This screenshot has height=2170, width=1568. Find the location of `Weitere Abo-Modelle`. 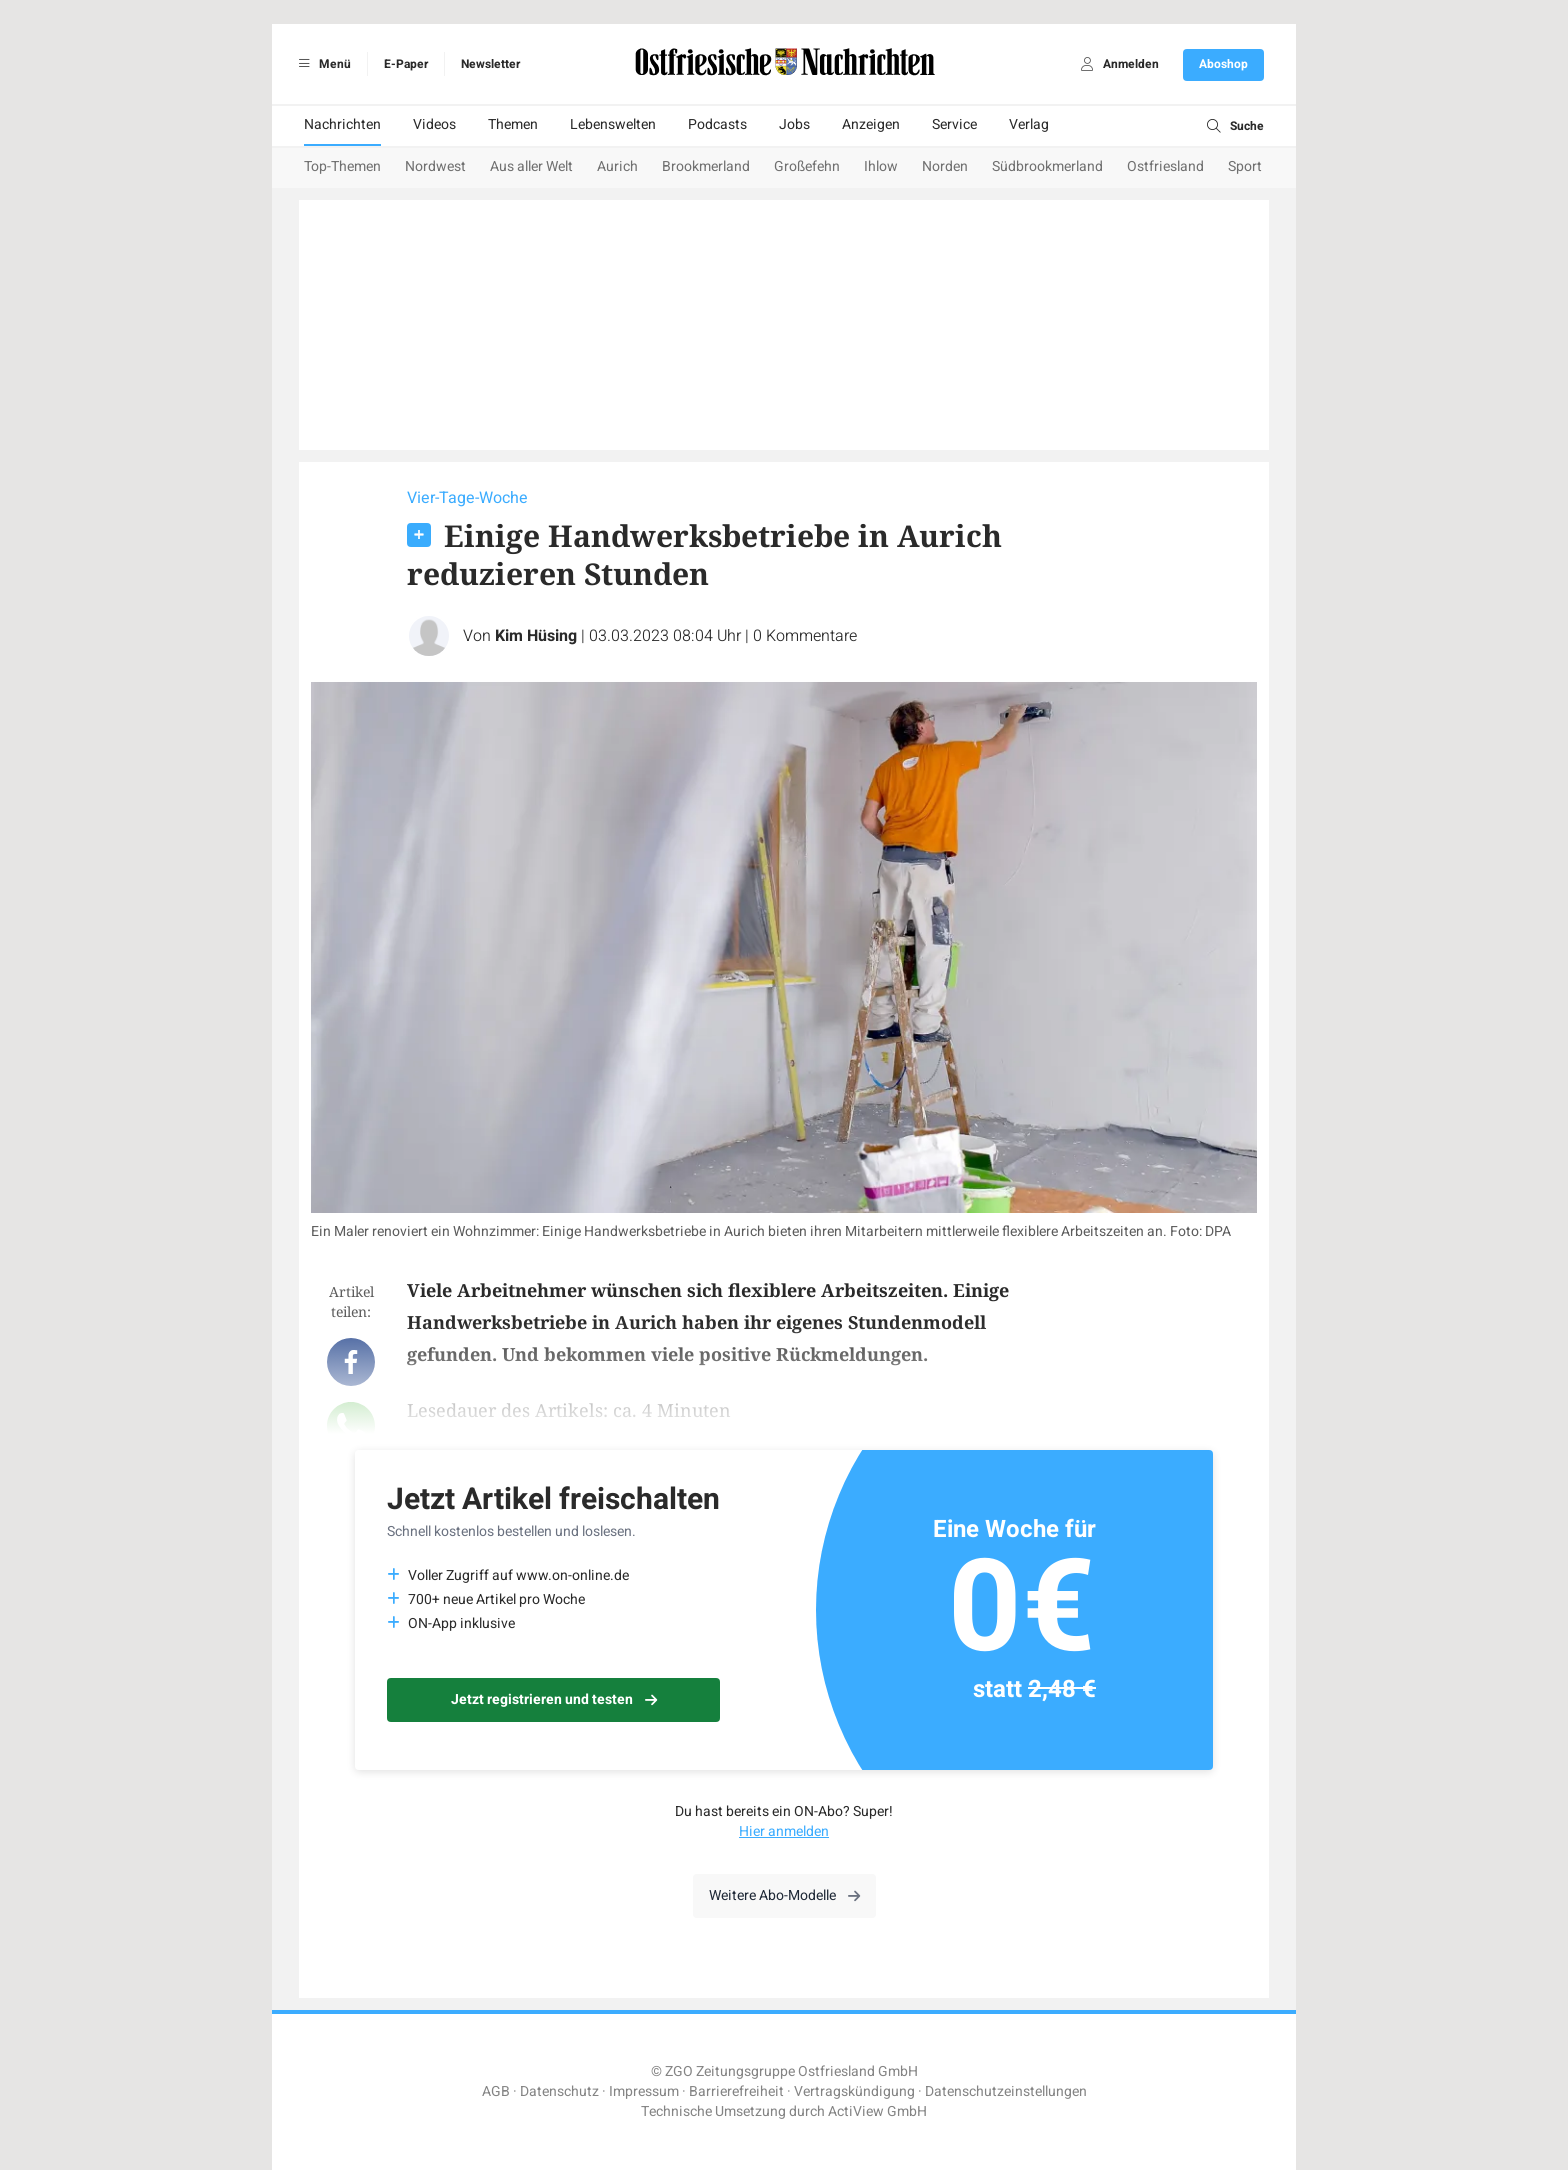

Weitere Abo-Modelle is located at coordinates (784, 1895).